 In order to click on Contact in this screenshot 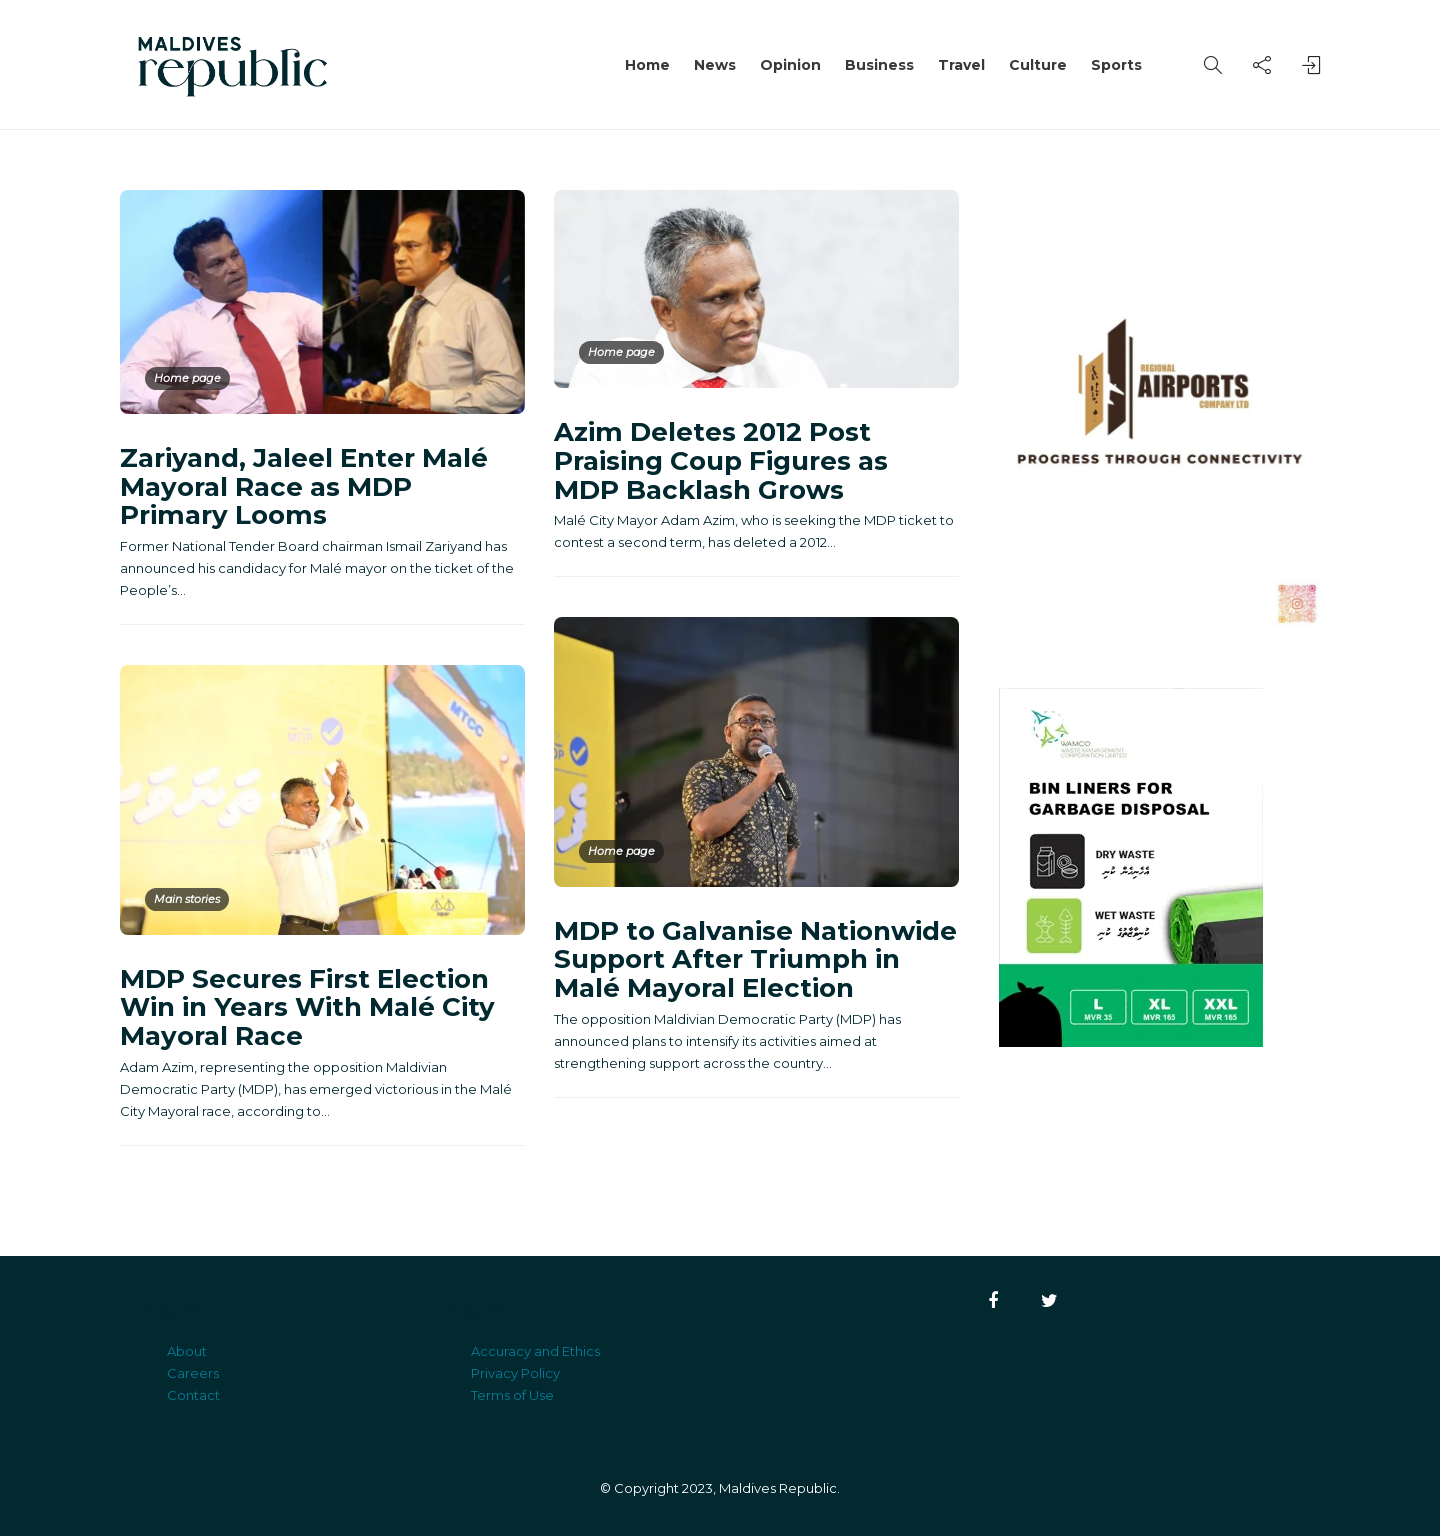, I will do `click(193, 1395)`.